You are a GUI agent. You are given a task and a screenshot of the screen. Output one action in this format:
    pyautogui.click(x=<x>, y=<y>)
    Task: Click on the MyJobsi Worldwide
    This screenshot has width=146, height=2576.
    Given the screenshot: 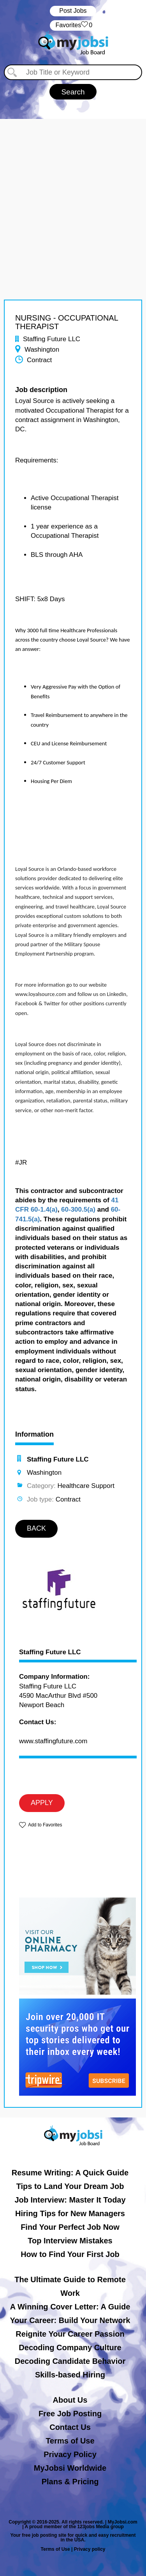 What is the action you would take?
    pyautogui.click(x=70, y=2468)
    